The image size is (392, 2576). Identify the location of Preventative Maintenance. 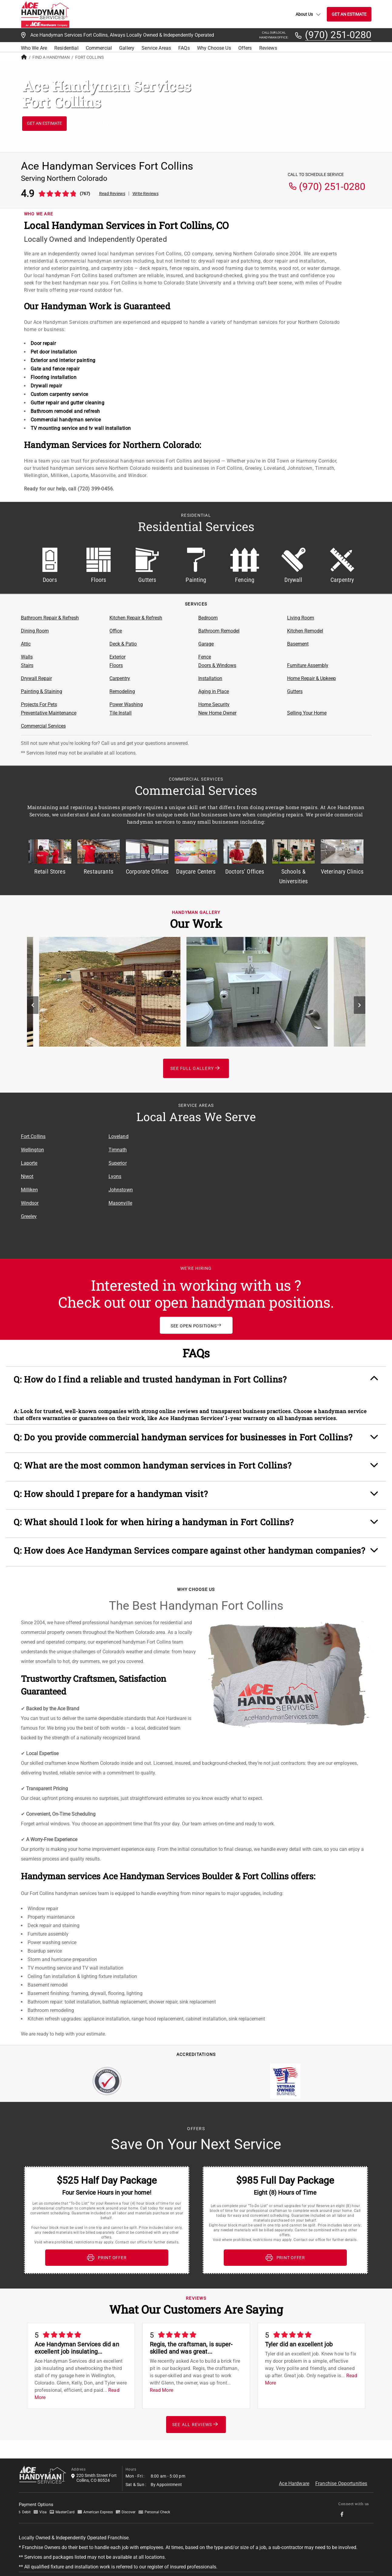
(48, 713).